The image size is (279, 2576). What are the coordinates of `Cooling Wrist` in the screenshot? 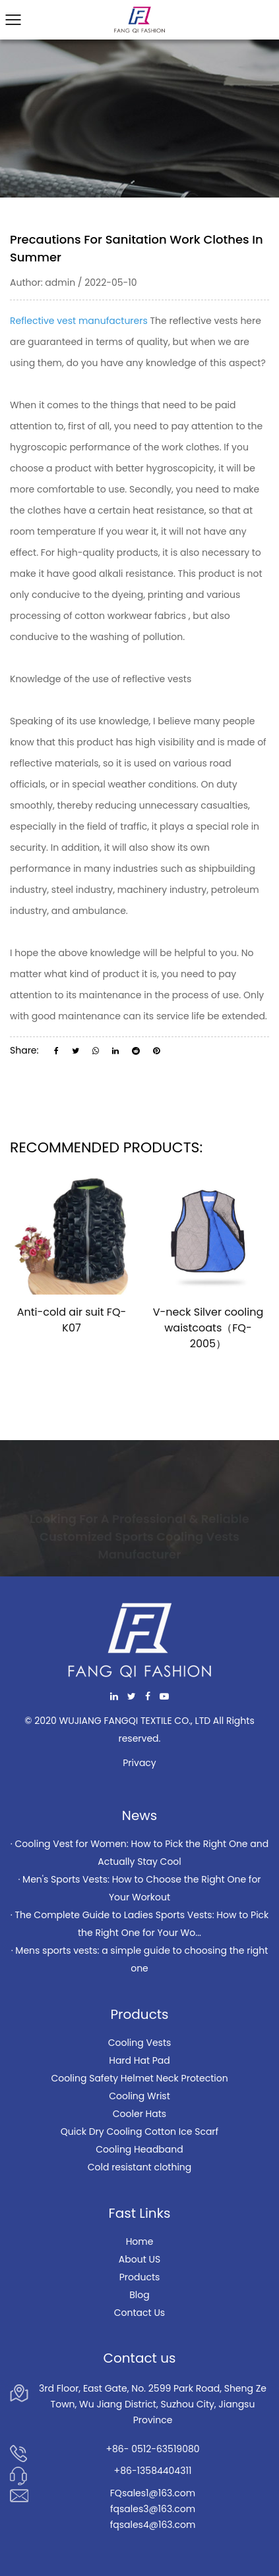 It's located at (139, 2096).